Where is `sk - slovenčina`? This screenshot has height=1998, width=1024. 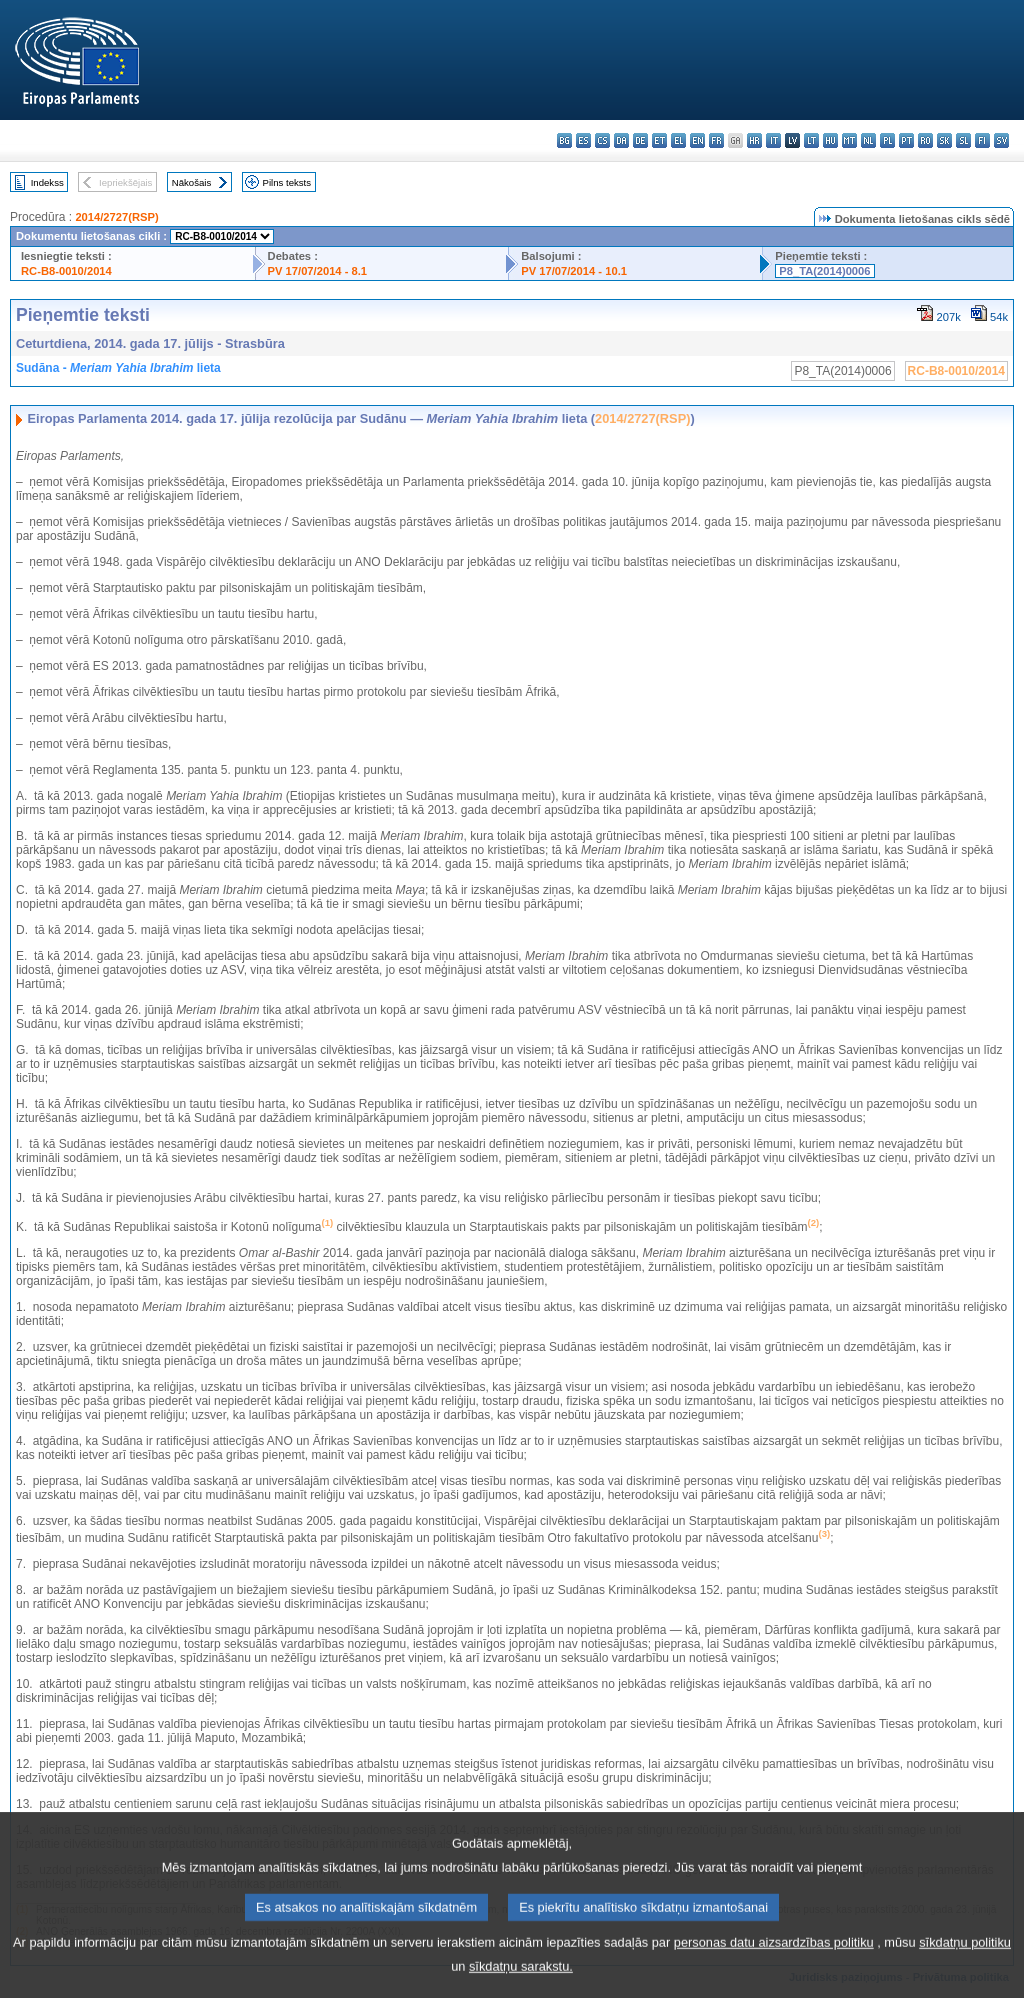 sk - slovenčina is located at coordinates (944, 140).